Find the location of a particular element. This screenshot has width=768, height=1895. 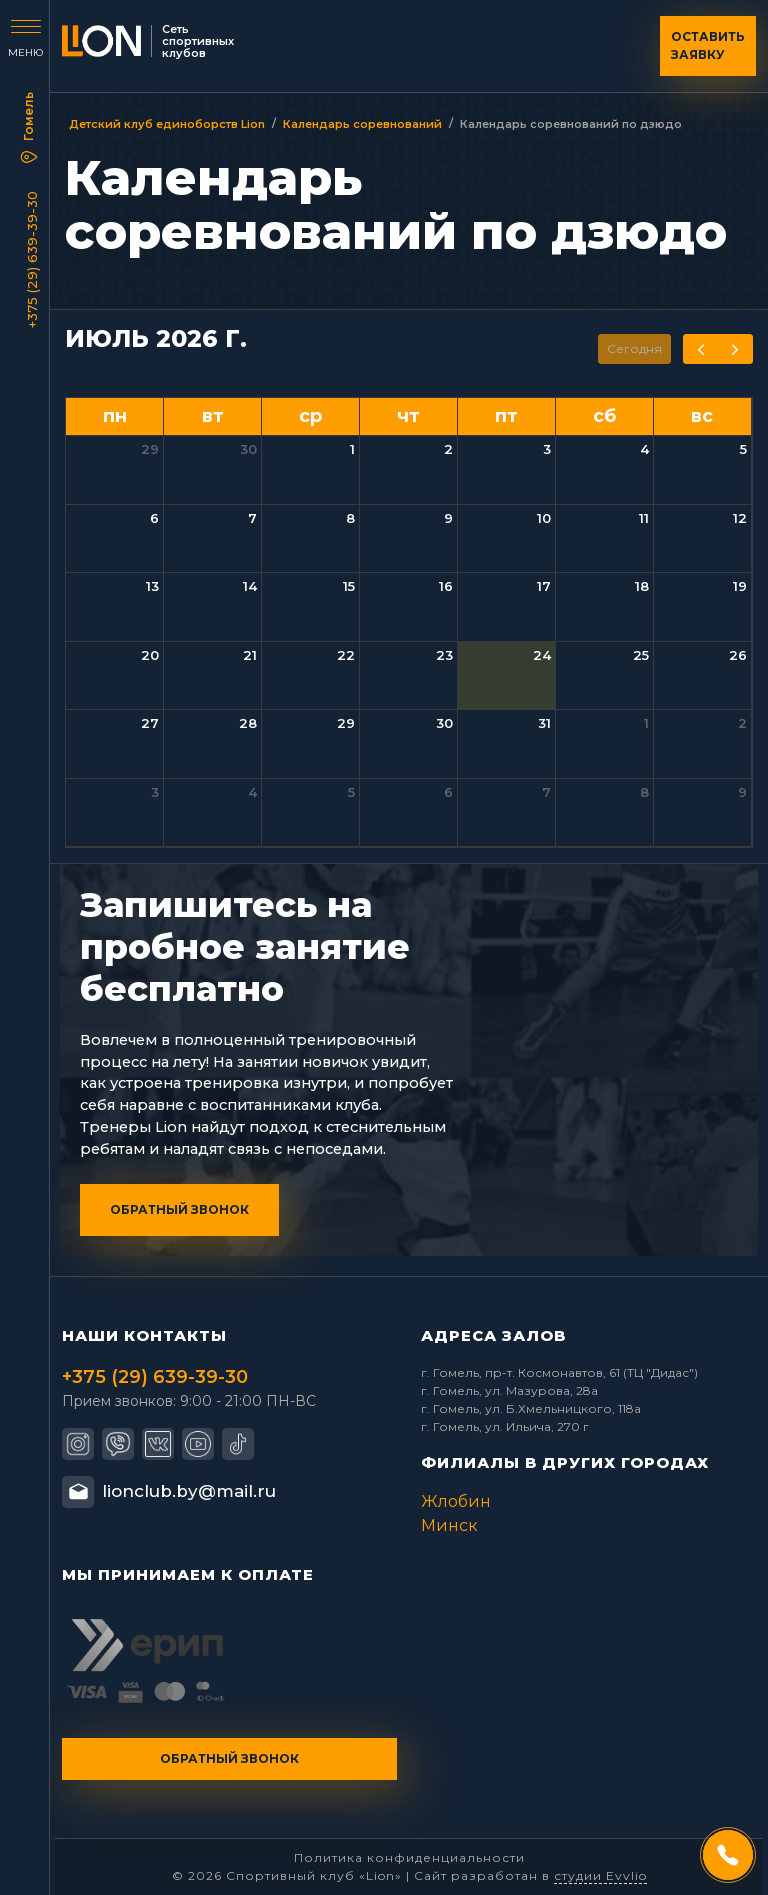

вс [воскресенье] is located at coordinates (702, 416).